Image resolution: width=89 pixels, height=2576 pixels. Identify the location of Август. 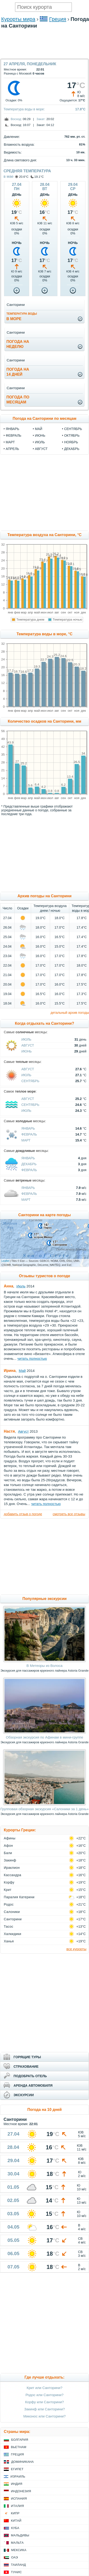
(27, 1045).